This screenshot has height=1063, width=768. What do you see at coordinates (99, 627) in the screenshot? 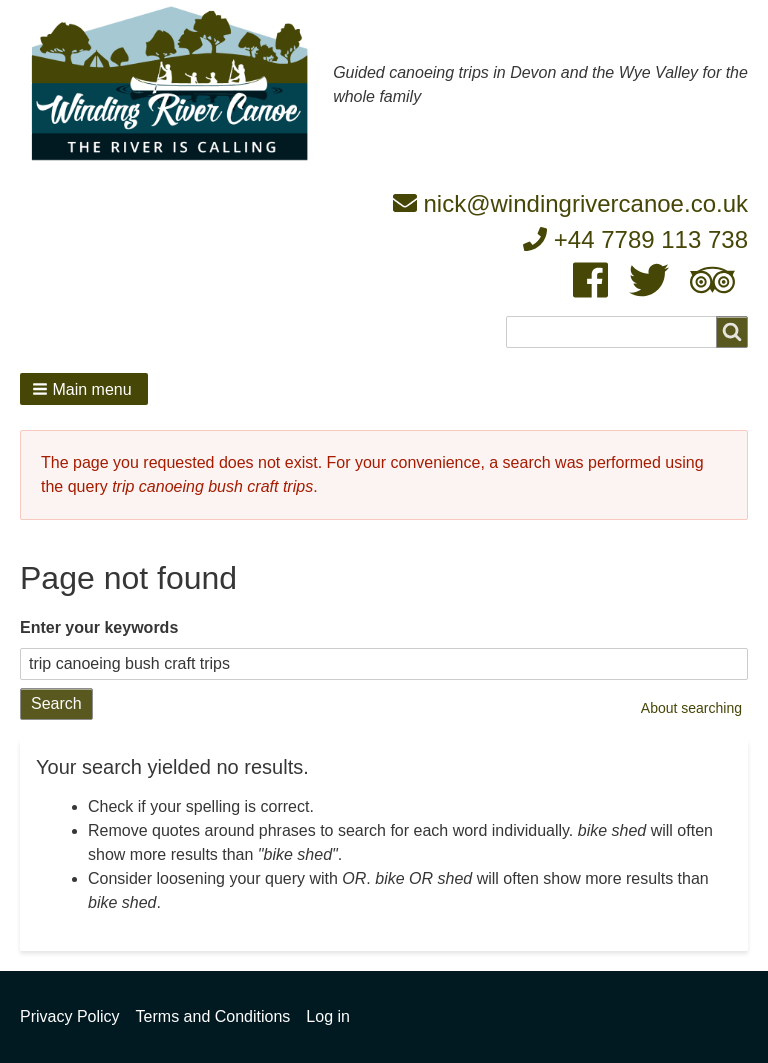
I see `Enter your keywords` at bounding box center [99, 627].